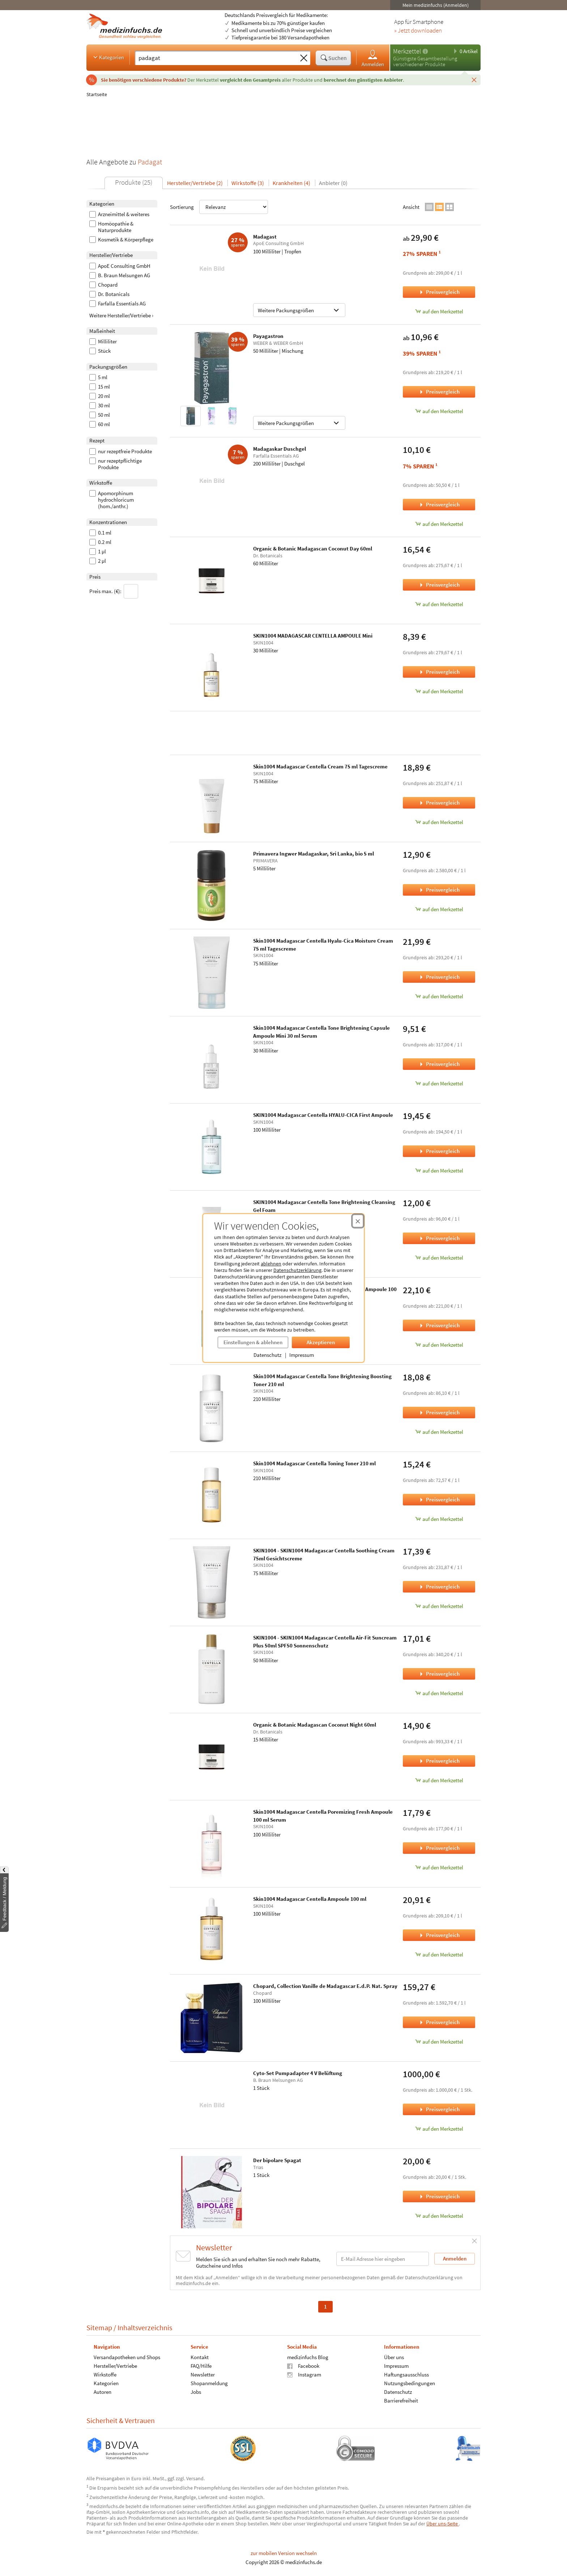  I want to click on Preis max. (€):, so click(113, 591).